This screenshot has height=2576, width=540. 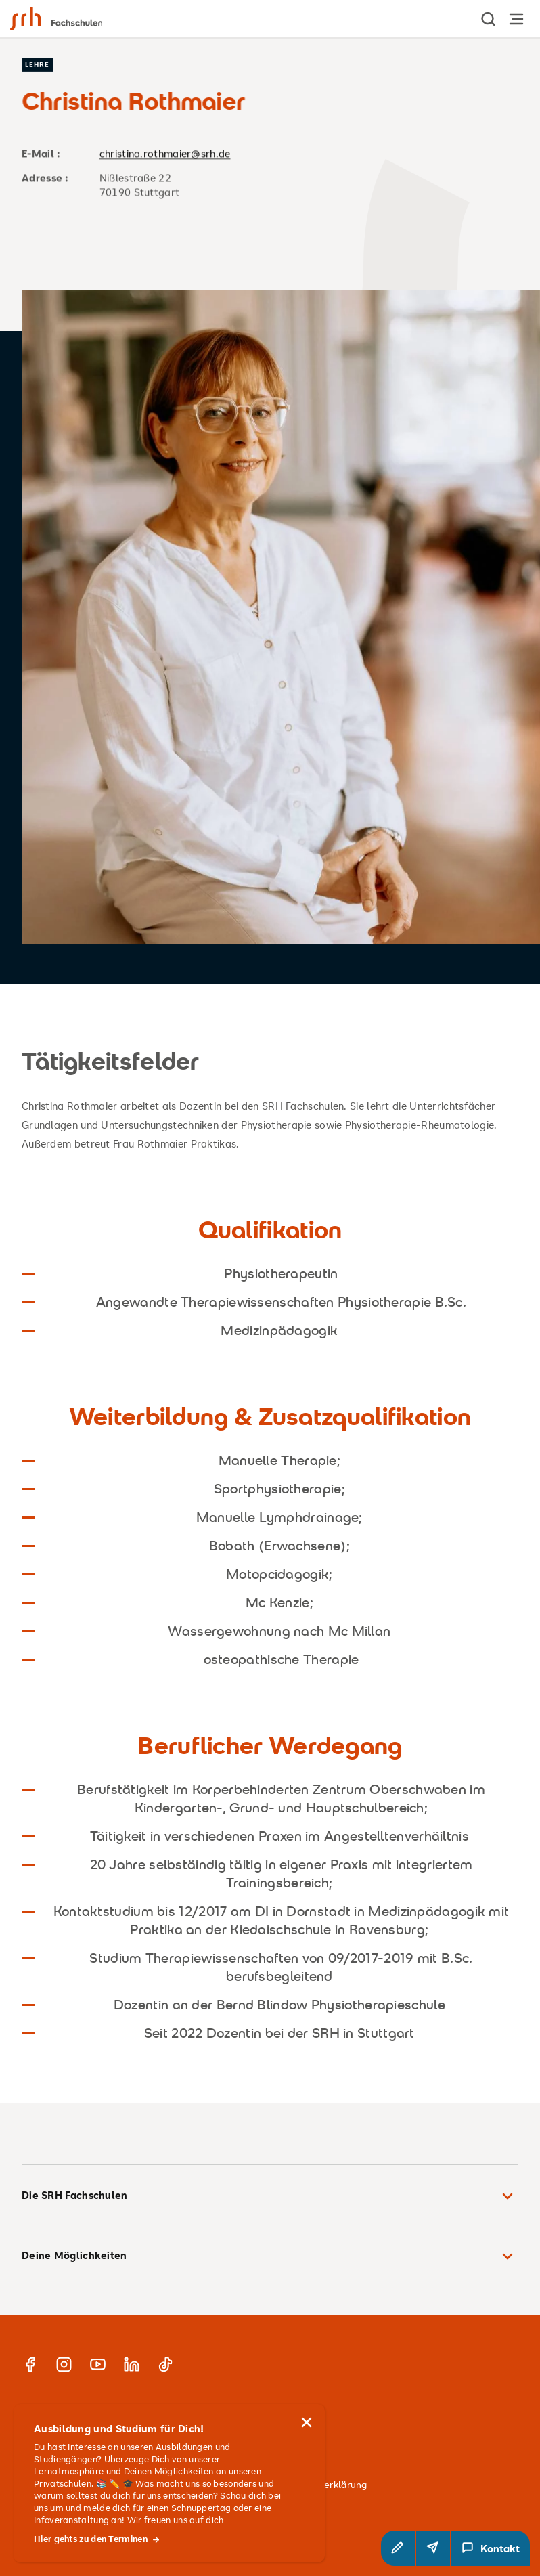 I want to click on christina.rothmaier@srh.de, so click(x=165, y=153).